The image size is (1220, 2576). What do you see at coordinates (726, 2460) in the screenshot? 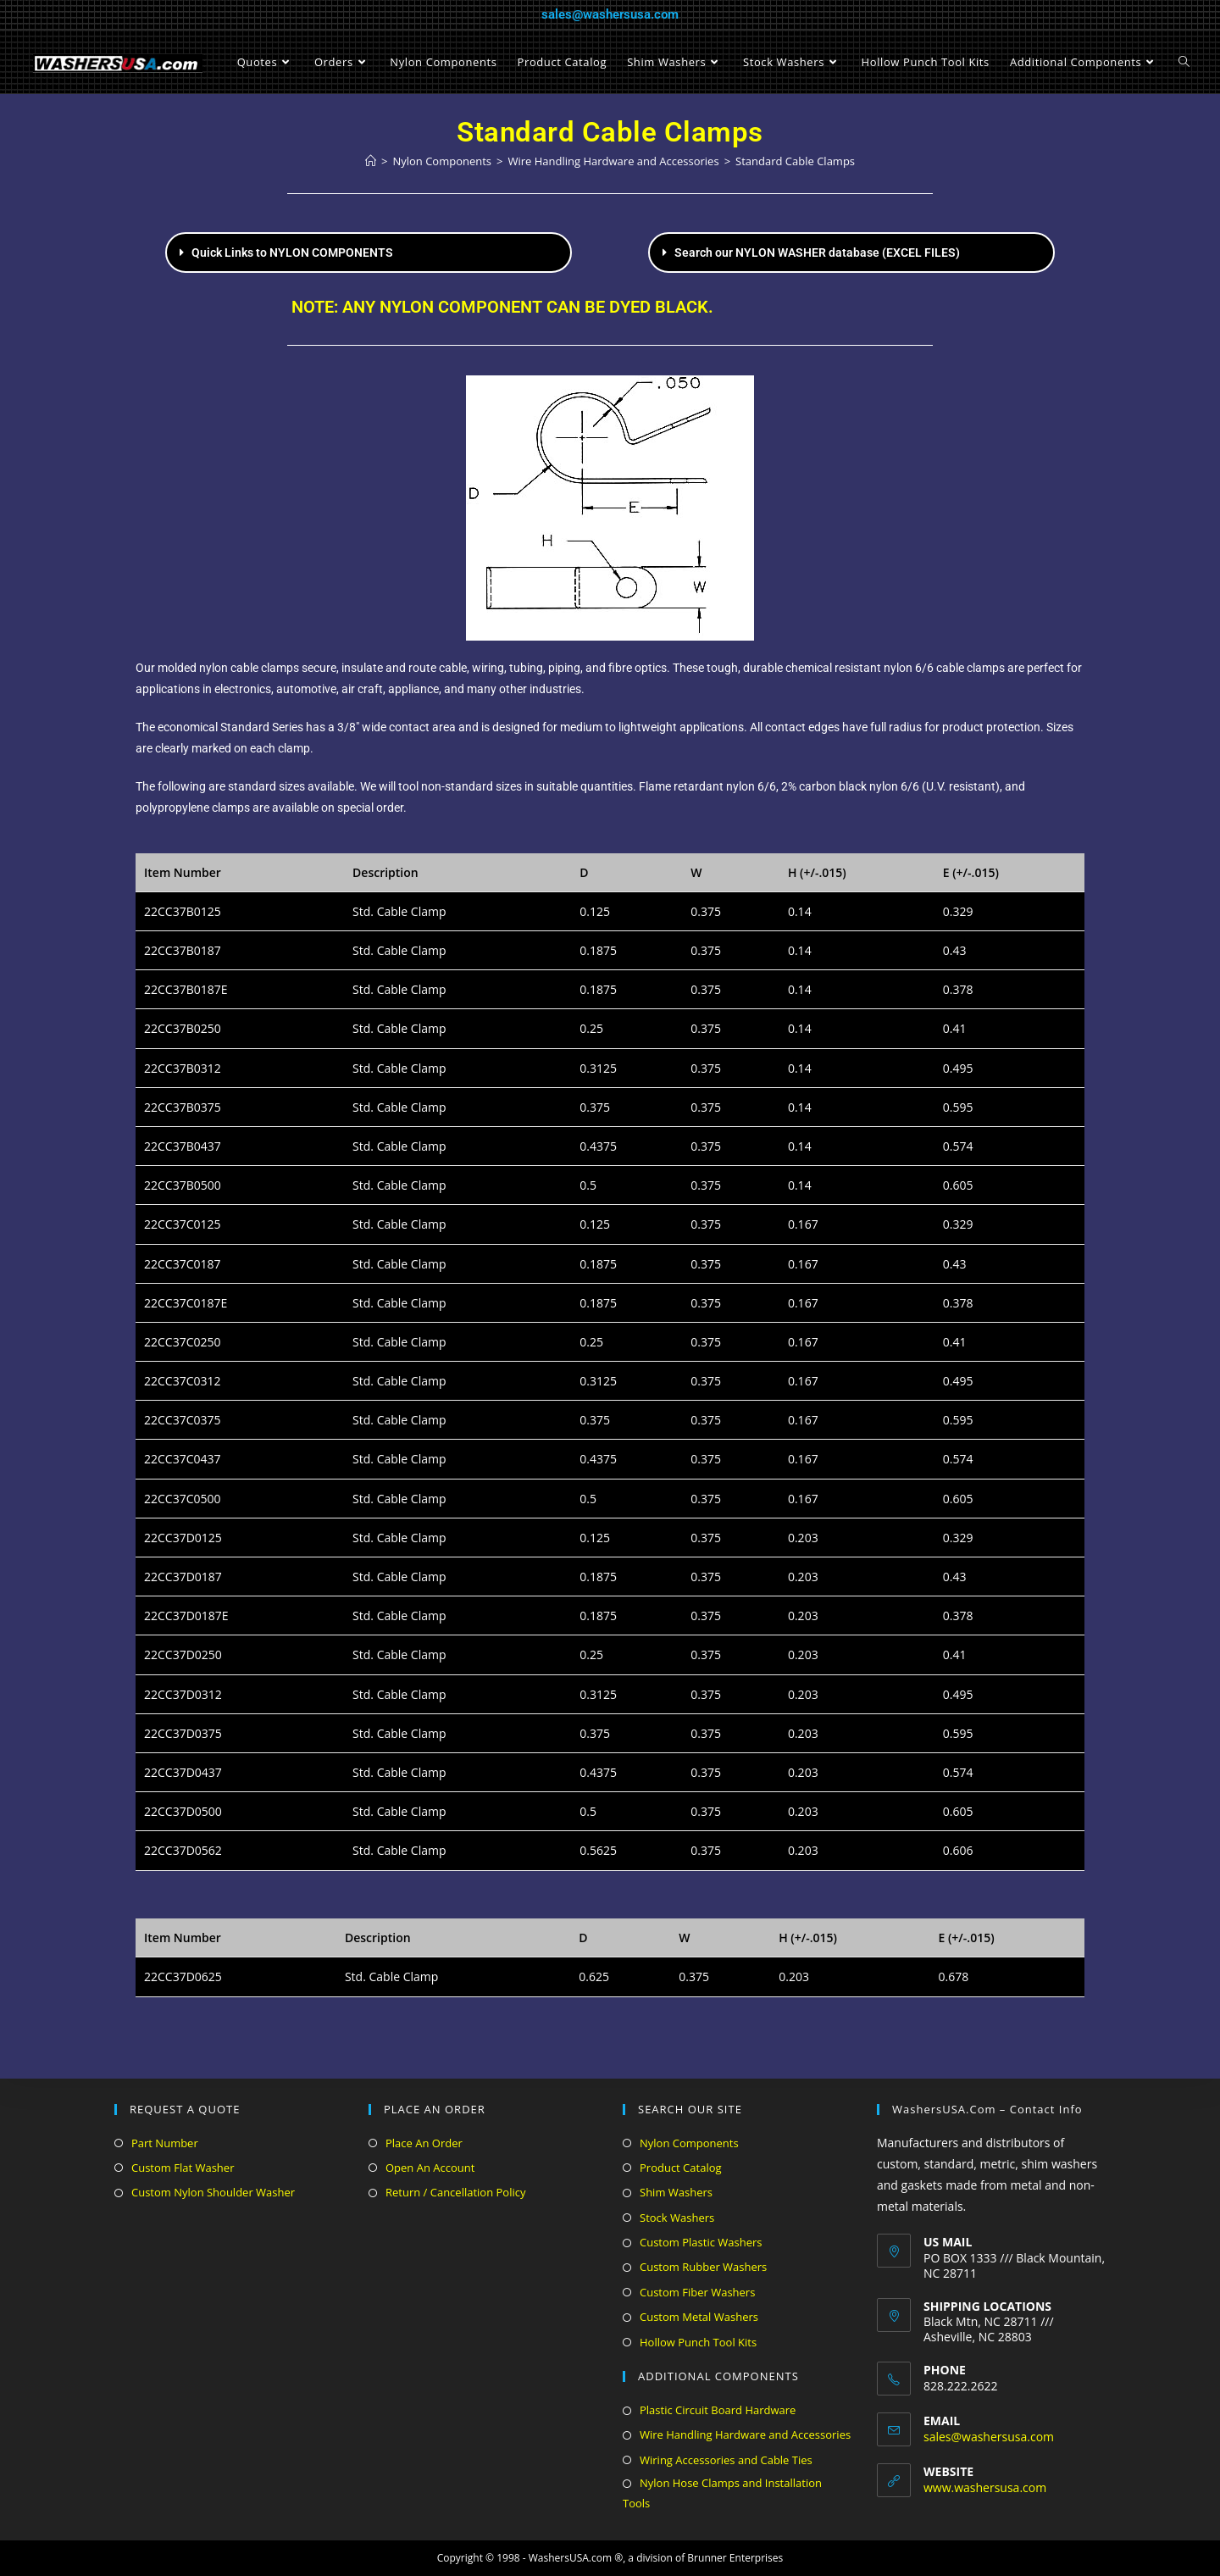
I see `Wiring Accessories and Cable Ties` at bounding box center [726, 2460].